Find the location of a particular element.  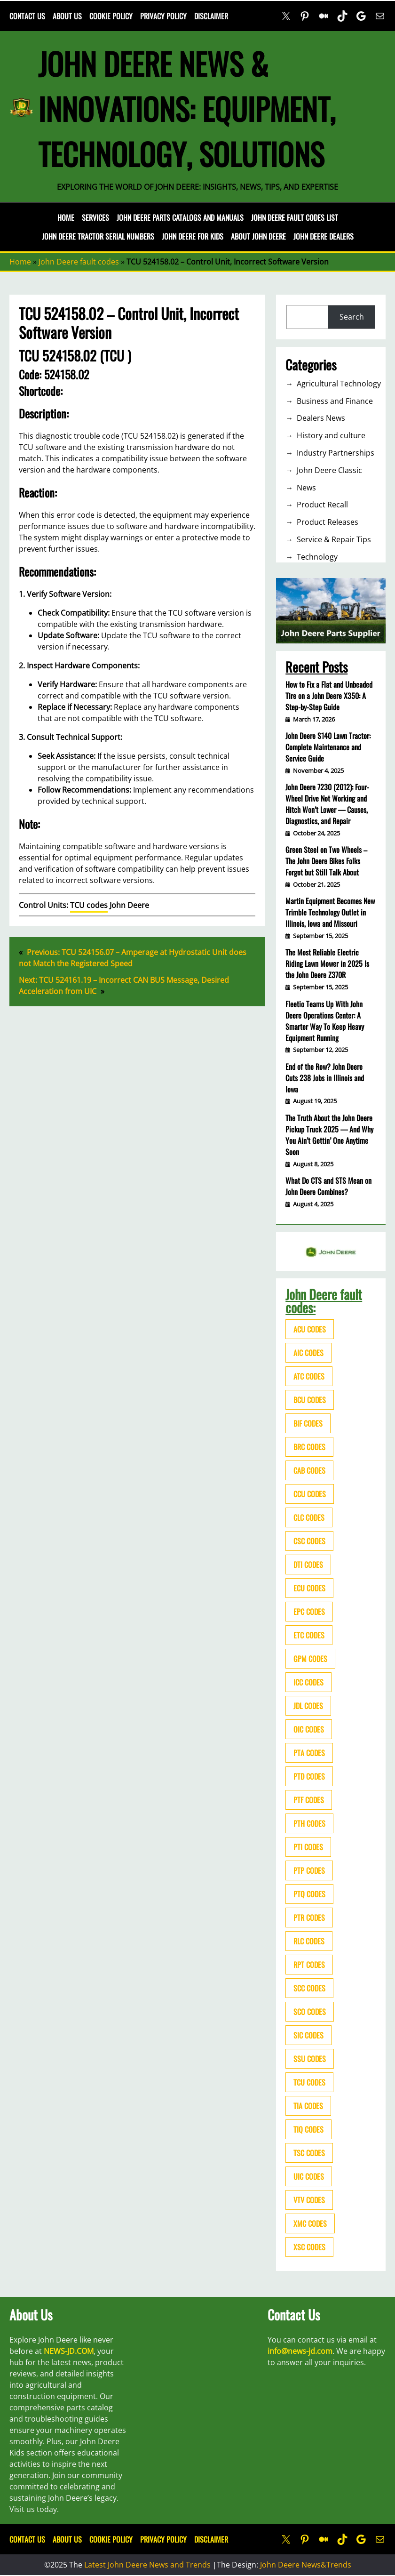

TSC codes [TSC codes (62 items)] is located at coordinates (309, 2153).